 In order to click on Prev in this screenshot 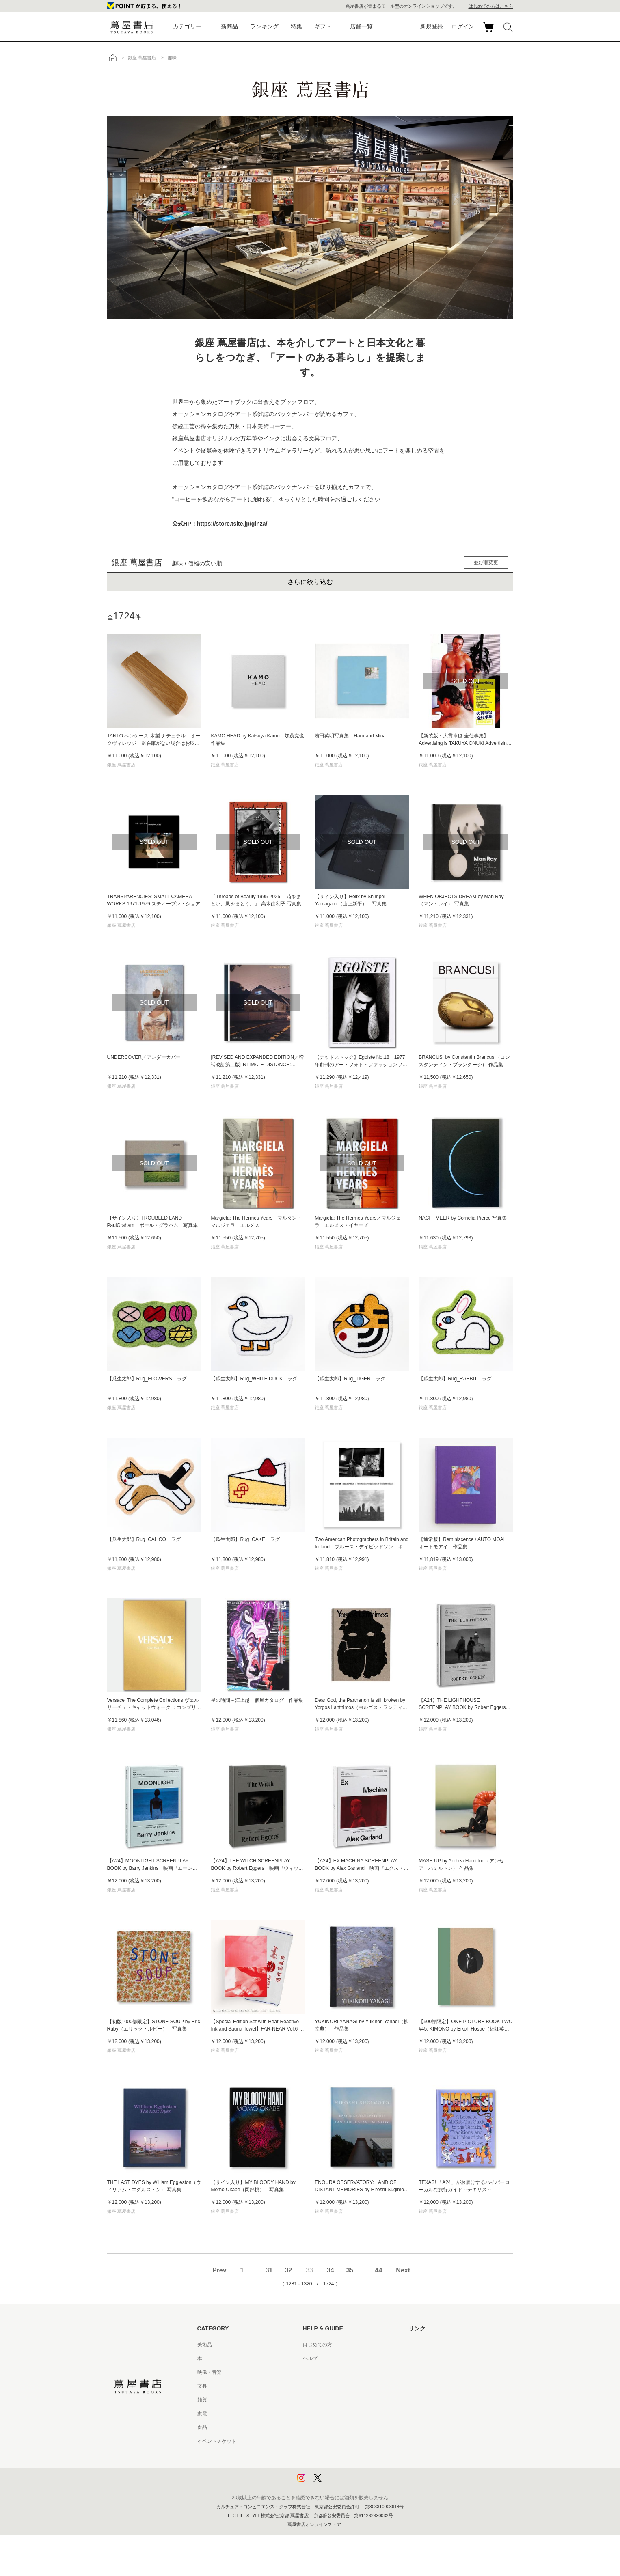, I will do `click(219, 2270)`.